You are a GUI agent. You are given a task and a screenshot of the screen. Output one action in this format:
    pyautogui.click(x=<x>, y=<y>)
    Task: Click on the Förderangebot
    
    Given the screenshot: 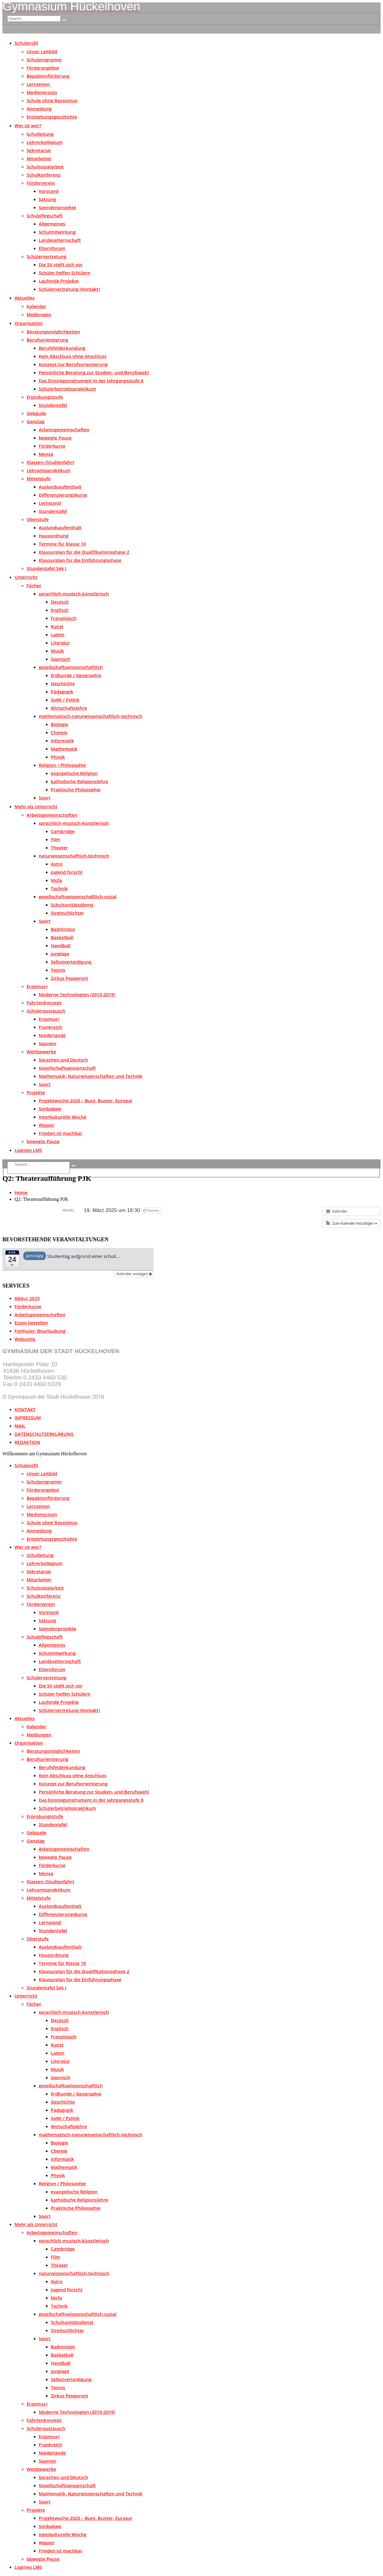 What is the action you would take?
    pyautogui.click(x=43, y=68)
    